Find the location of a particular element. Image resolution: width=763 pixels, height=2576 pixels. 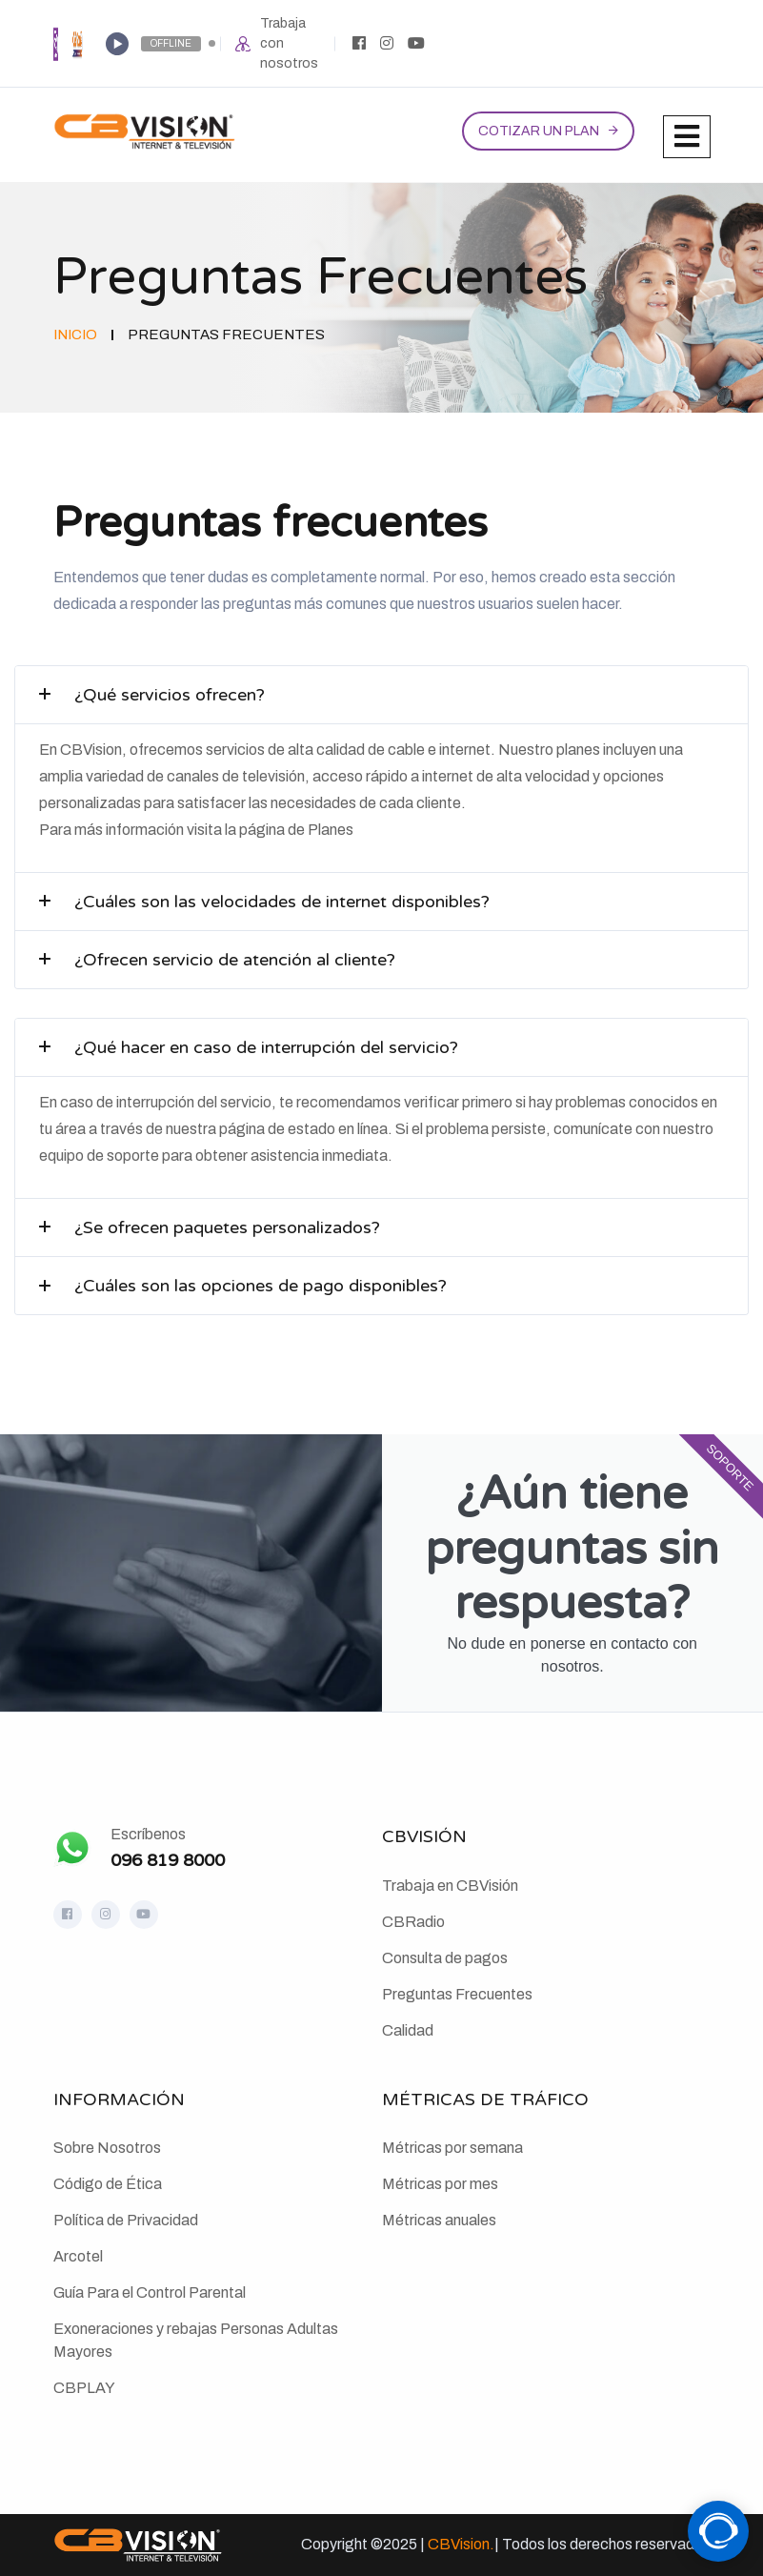

¿Ofrecen servicio de atención al cliente? is located at coordinates (234, 959).